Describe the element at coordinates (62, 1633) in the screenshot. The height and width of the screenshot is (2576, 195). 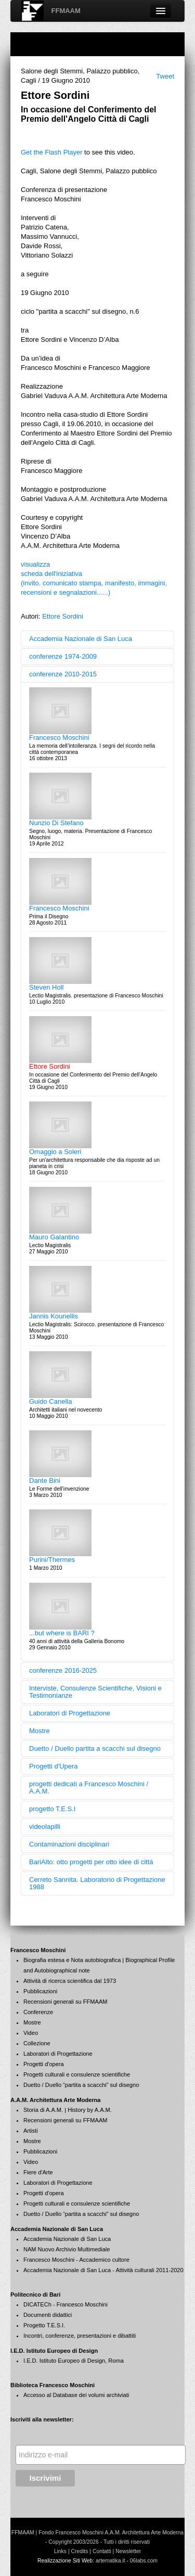
I see `...but where is BARI ?` at that location.